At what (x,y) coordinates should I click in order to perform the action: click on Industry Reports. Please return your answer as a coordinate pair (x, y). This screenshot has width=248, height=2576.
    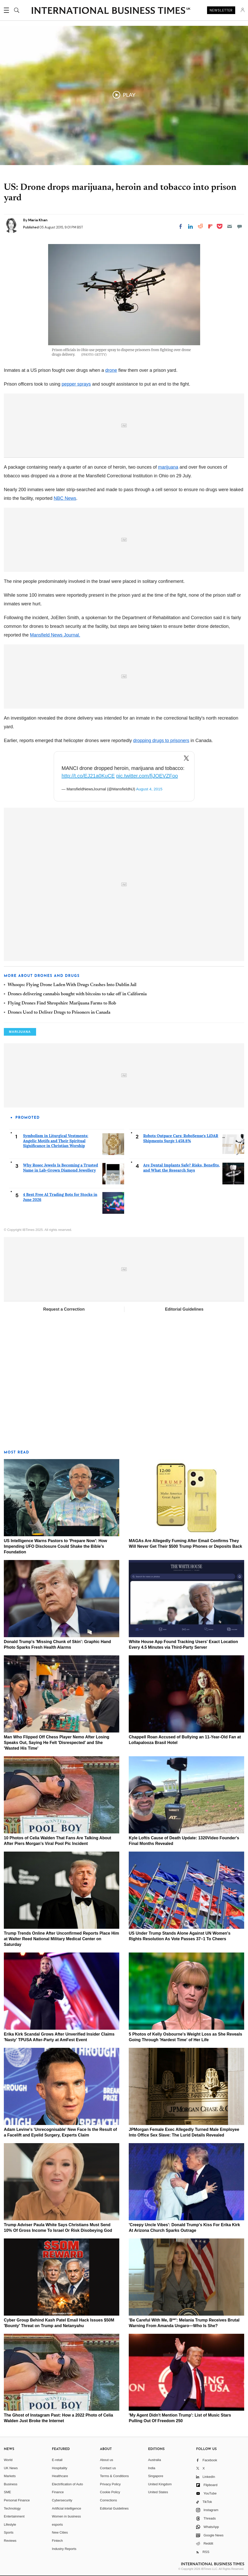
    Looking at the image, I should click on (64, 2549).